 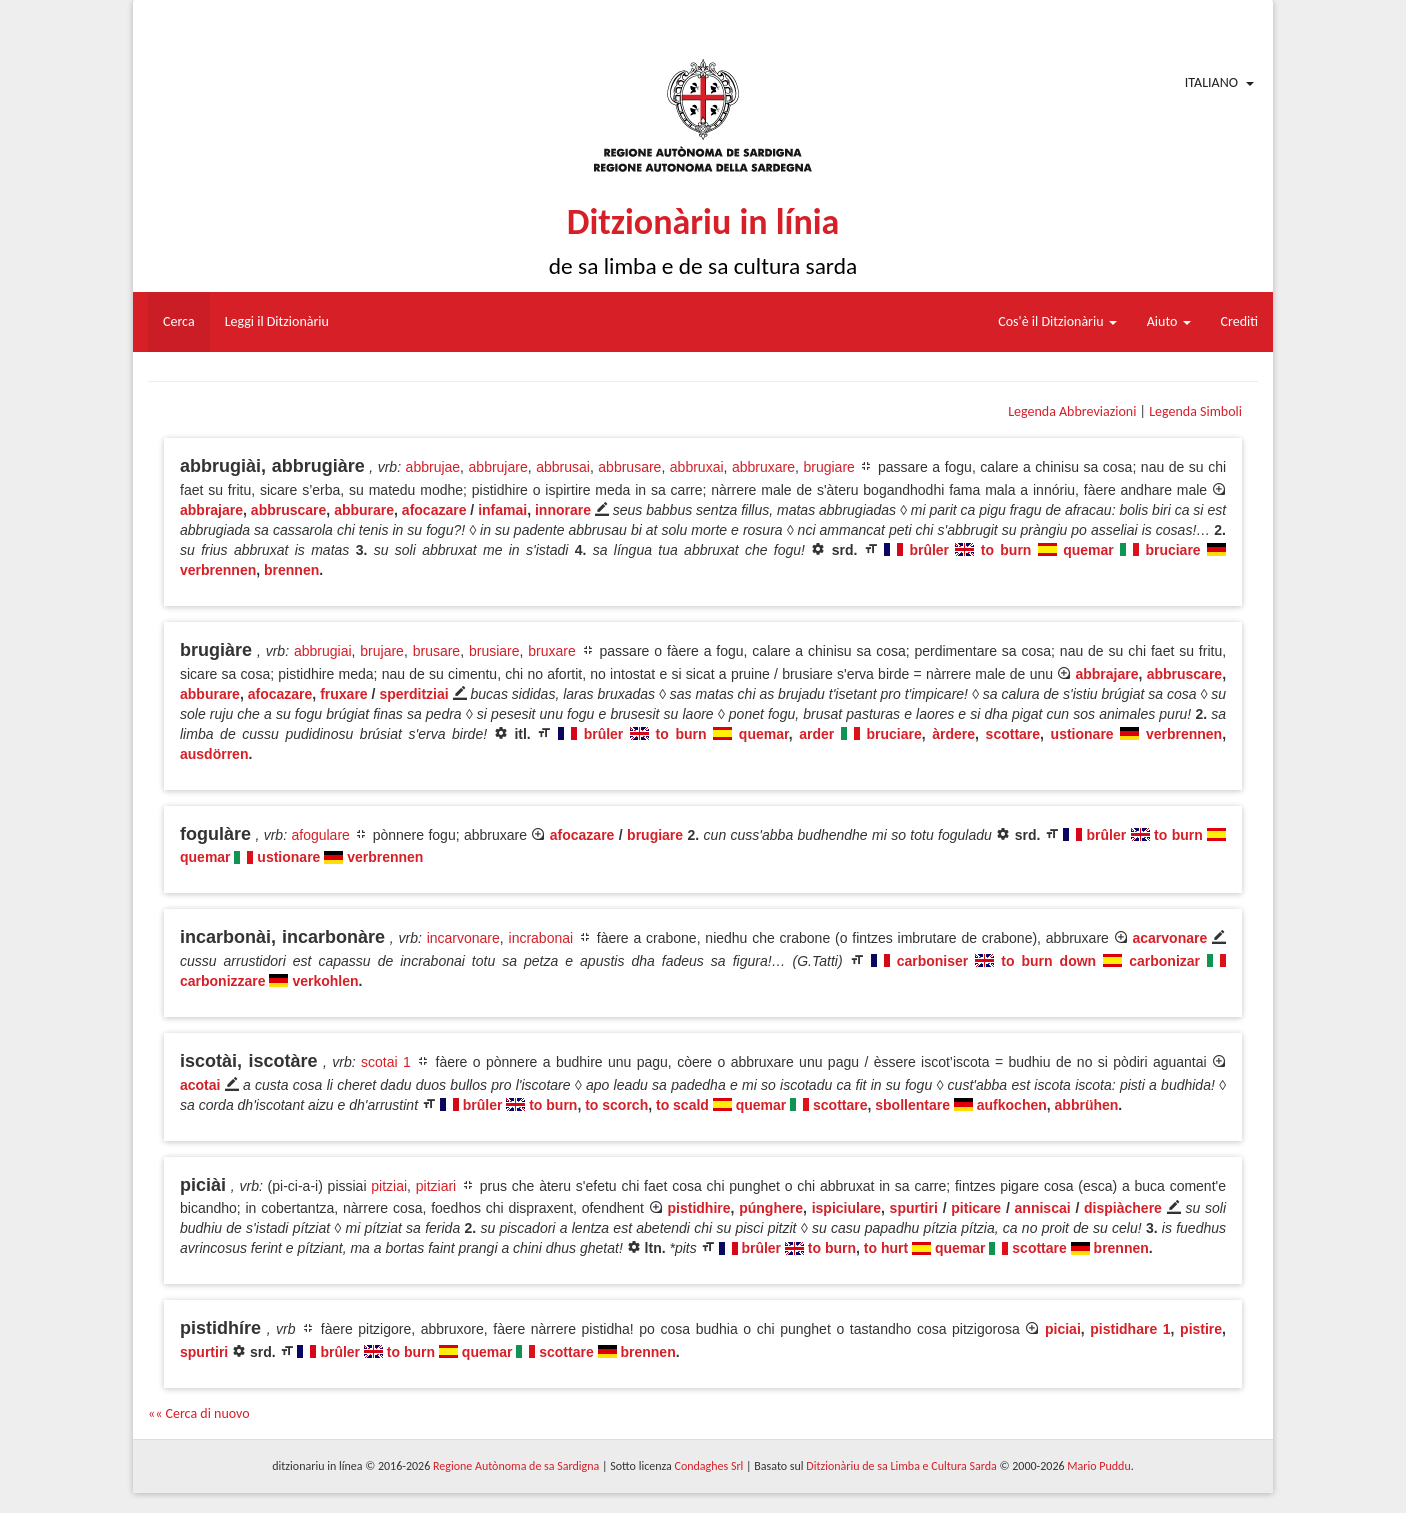 What do you see at coordinates (386, 1062) in the screenshot?
I see `scotai 1` at bounding box center [386, 1062].